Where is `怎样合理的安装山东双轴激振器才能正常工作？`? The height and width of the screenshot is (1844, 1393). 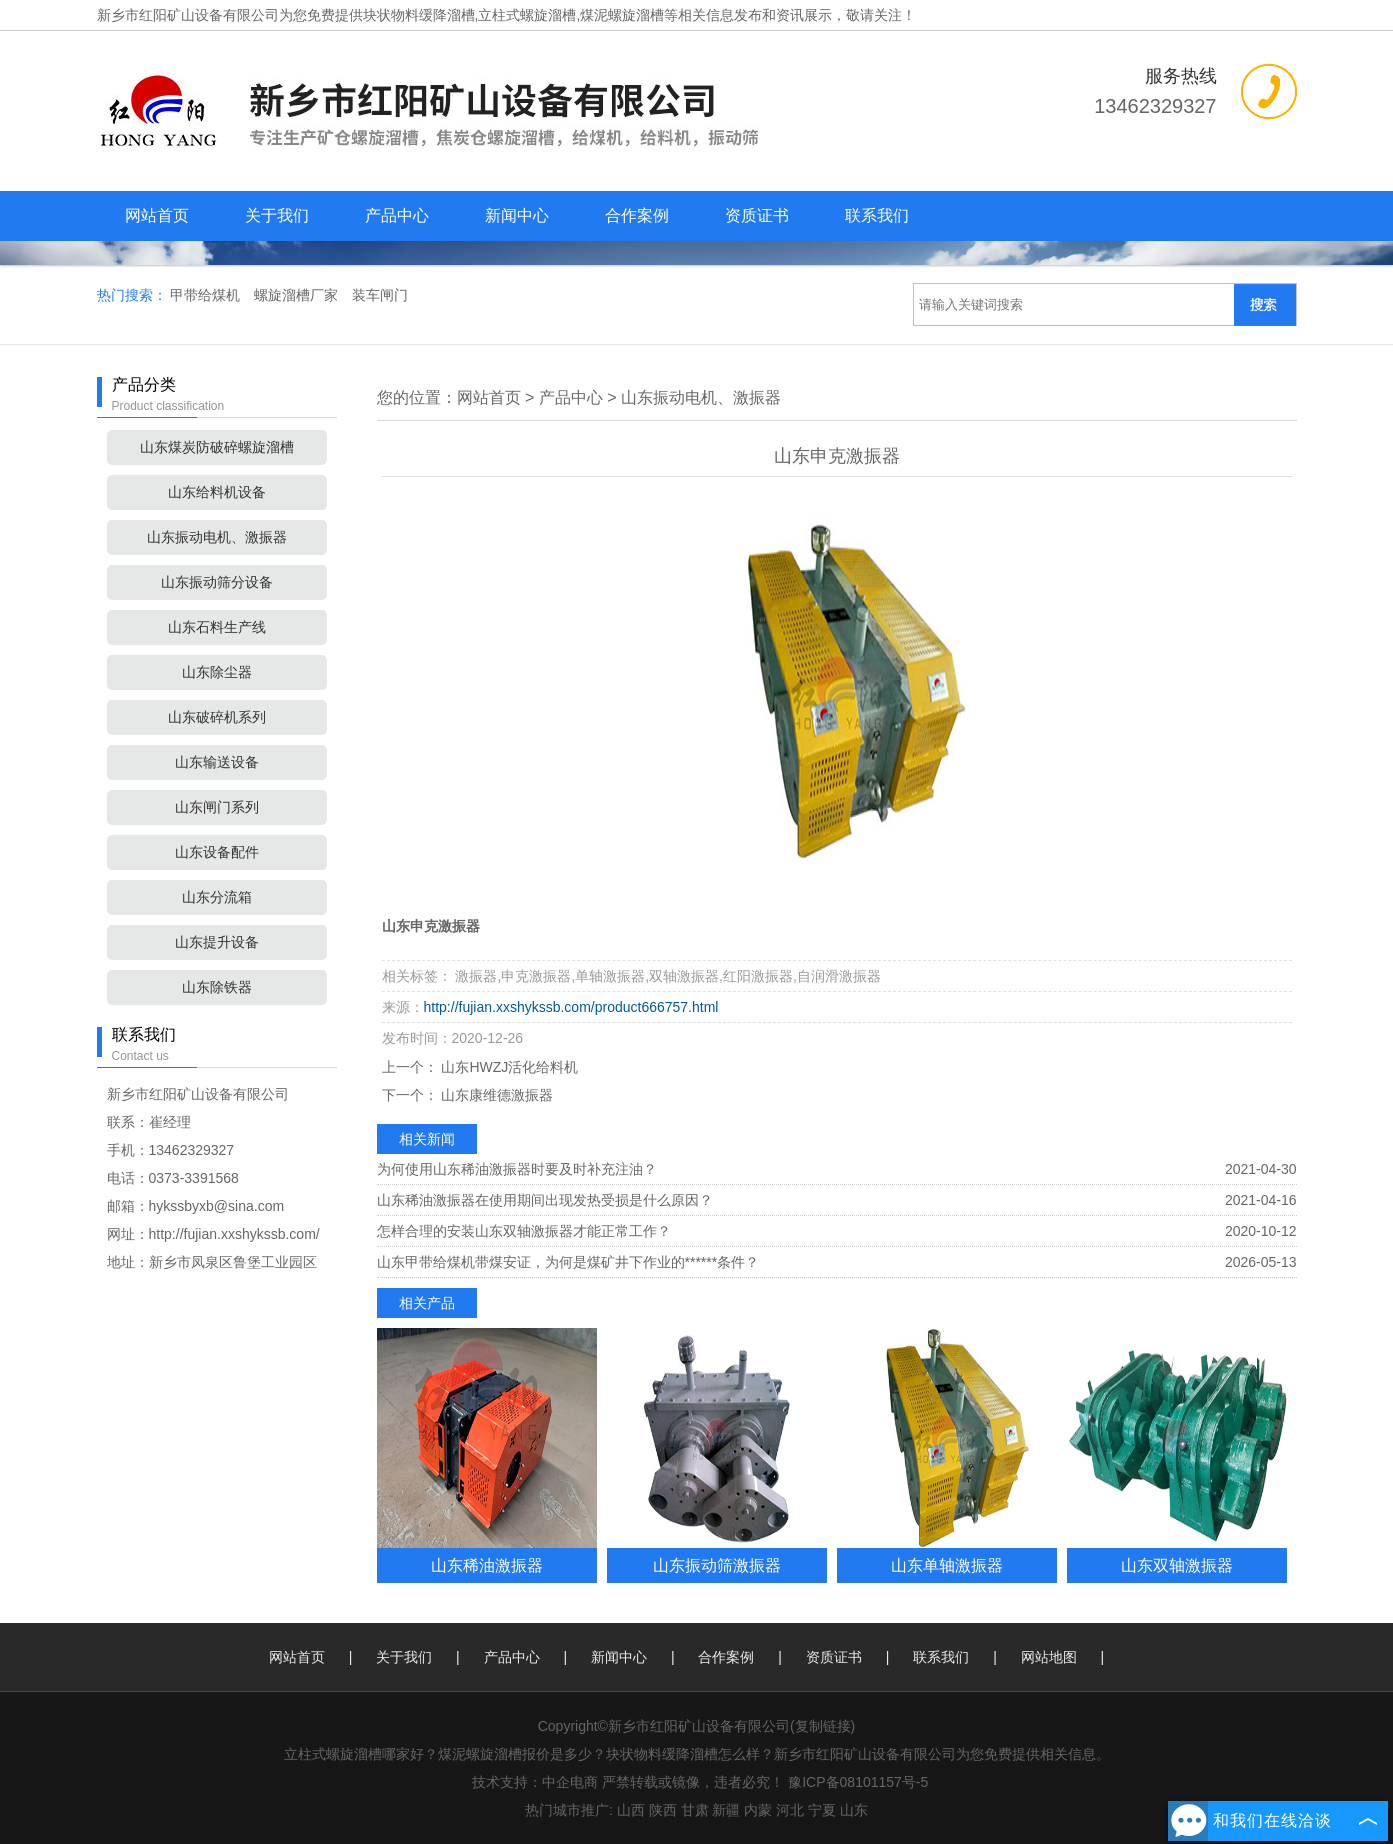 怎样合理的安装山东双轴激振器才能正常工作？ is located at coordinates (524, 1231).